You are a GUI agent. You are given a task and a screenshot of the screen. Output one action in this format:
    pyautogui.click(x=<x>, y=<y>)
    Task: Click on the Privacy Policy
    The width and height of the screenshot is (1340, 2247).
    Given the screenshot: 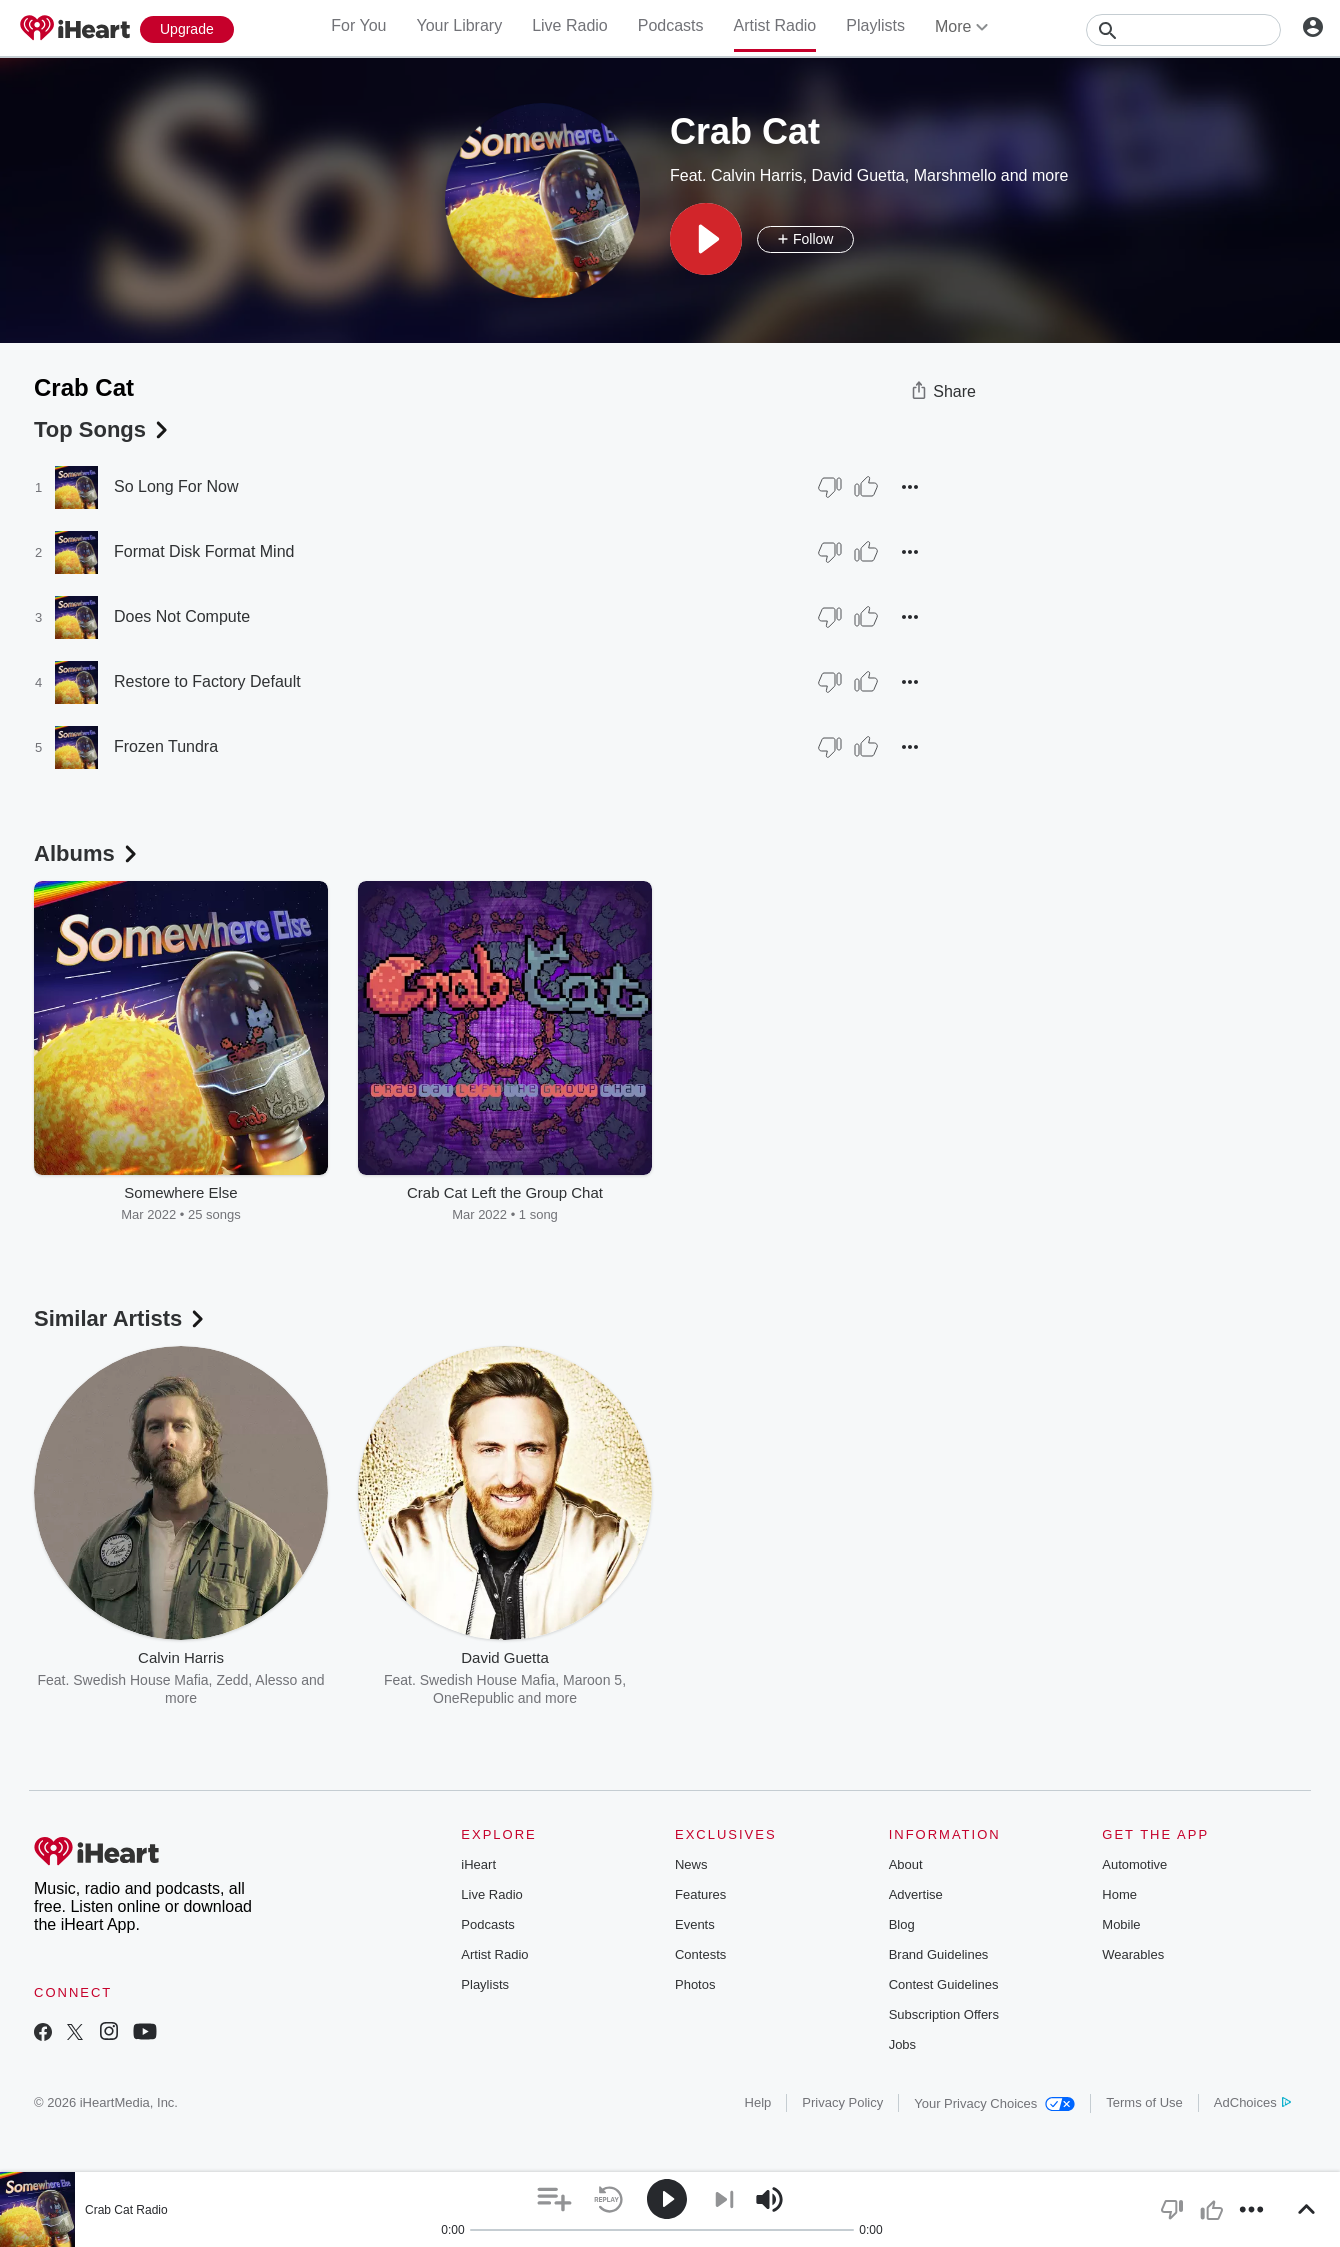 What is the action you would take?
    pyautogui.click(x=842, y=2102)
    